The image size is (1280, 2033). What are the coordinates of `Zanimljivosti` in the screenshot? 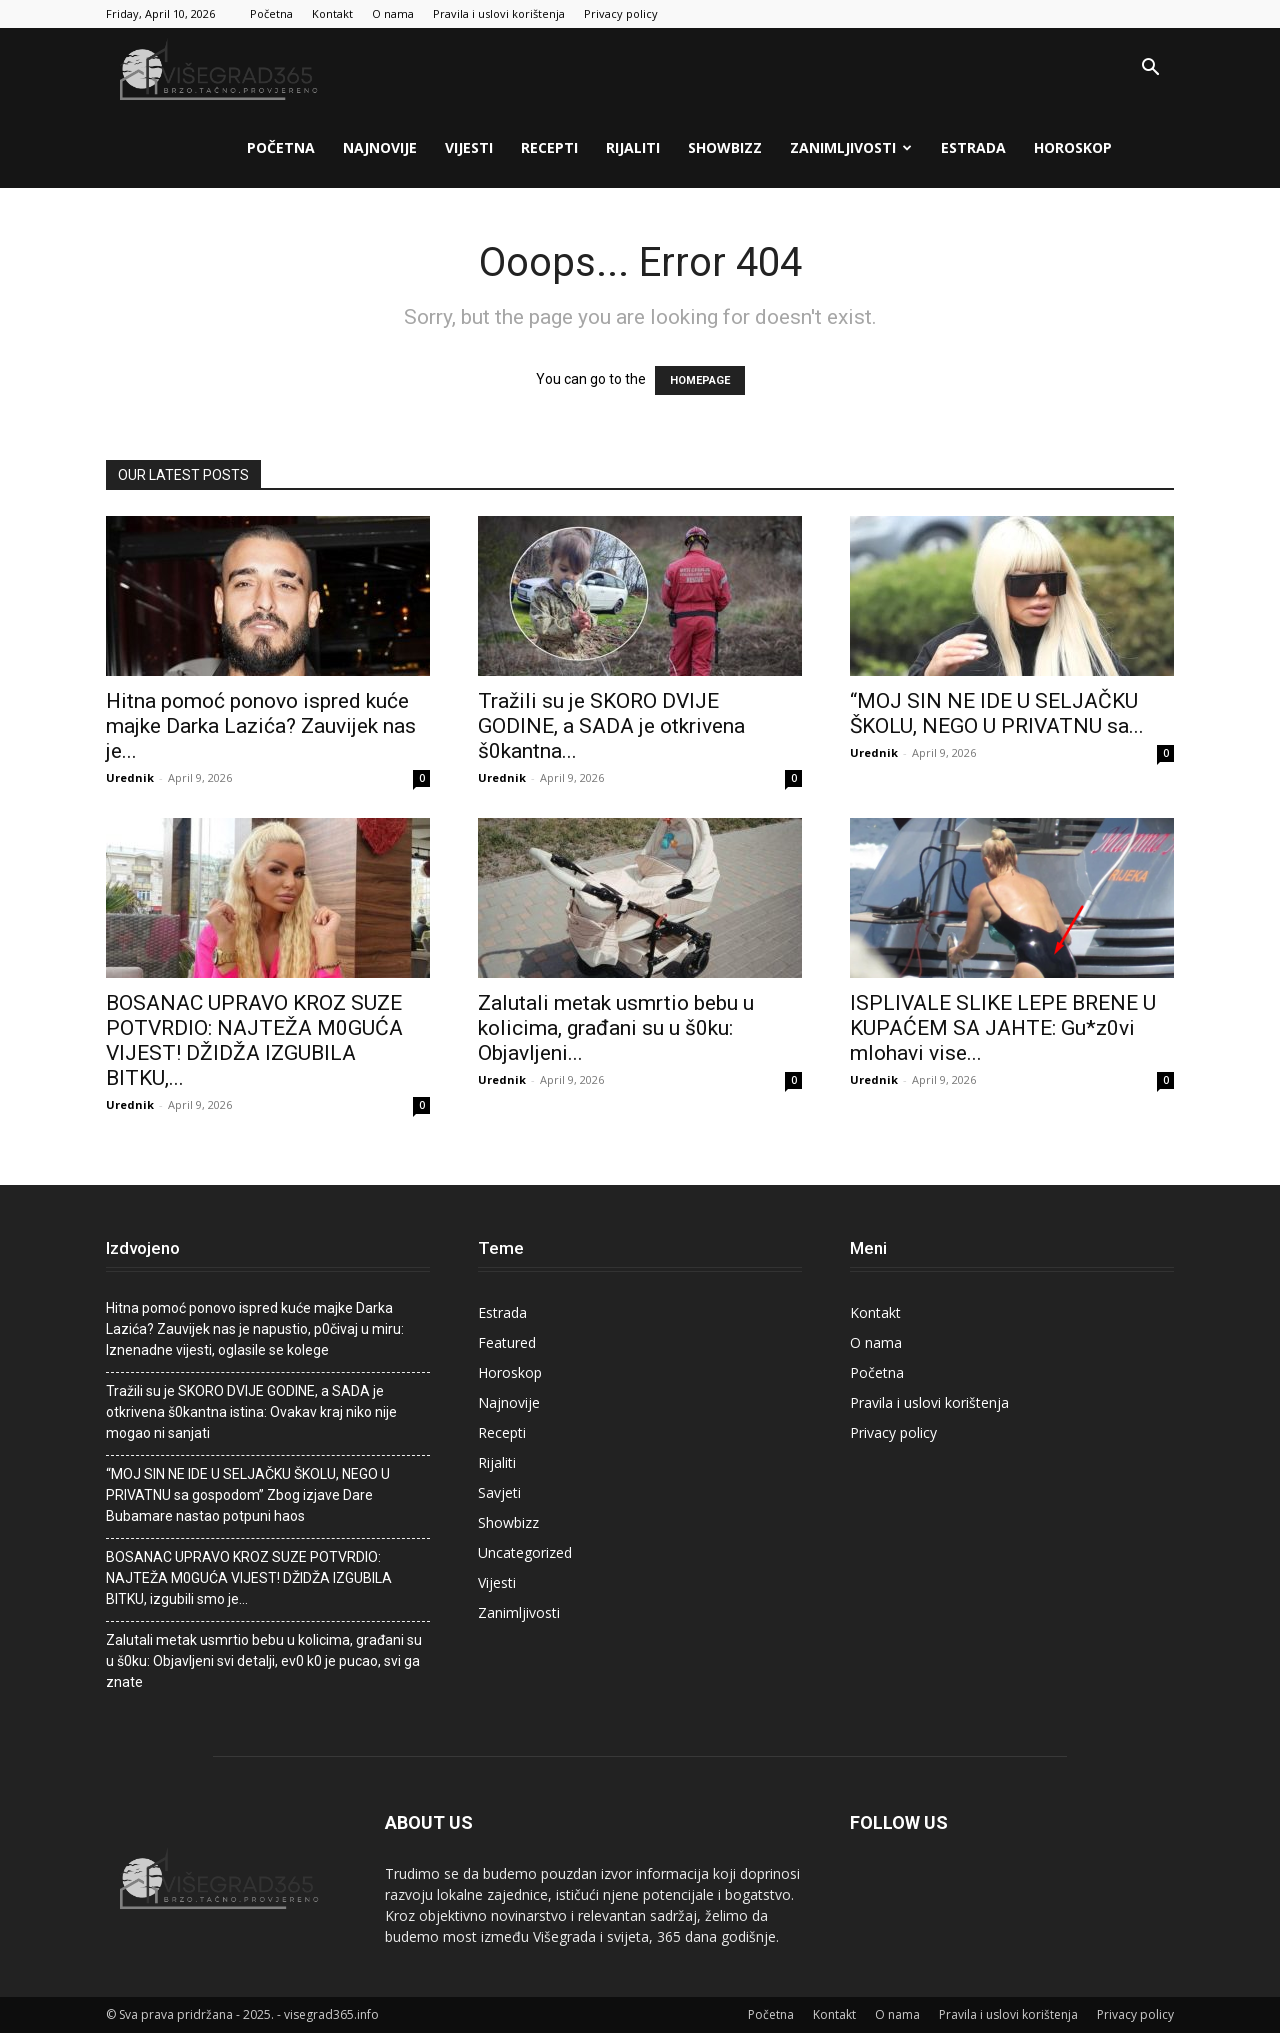 It's located at (851, 147).